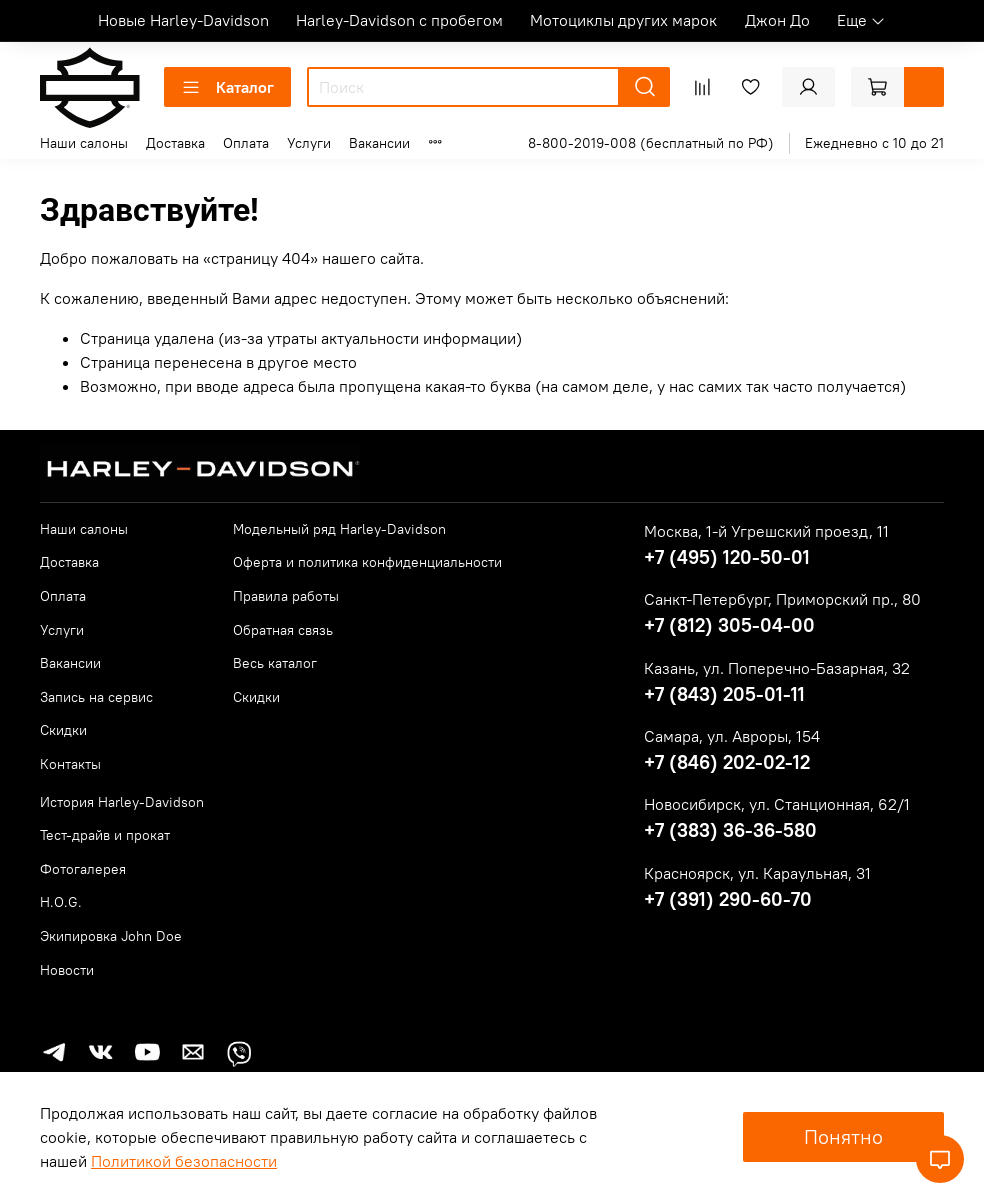 This screenshot has width=984, height=1193. Describe the element at coordinates (70, 764) in the screenshot. I see `Контакты` at that location.